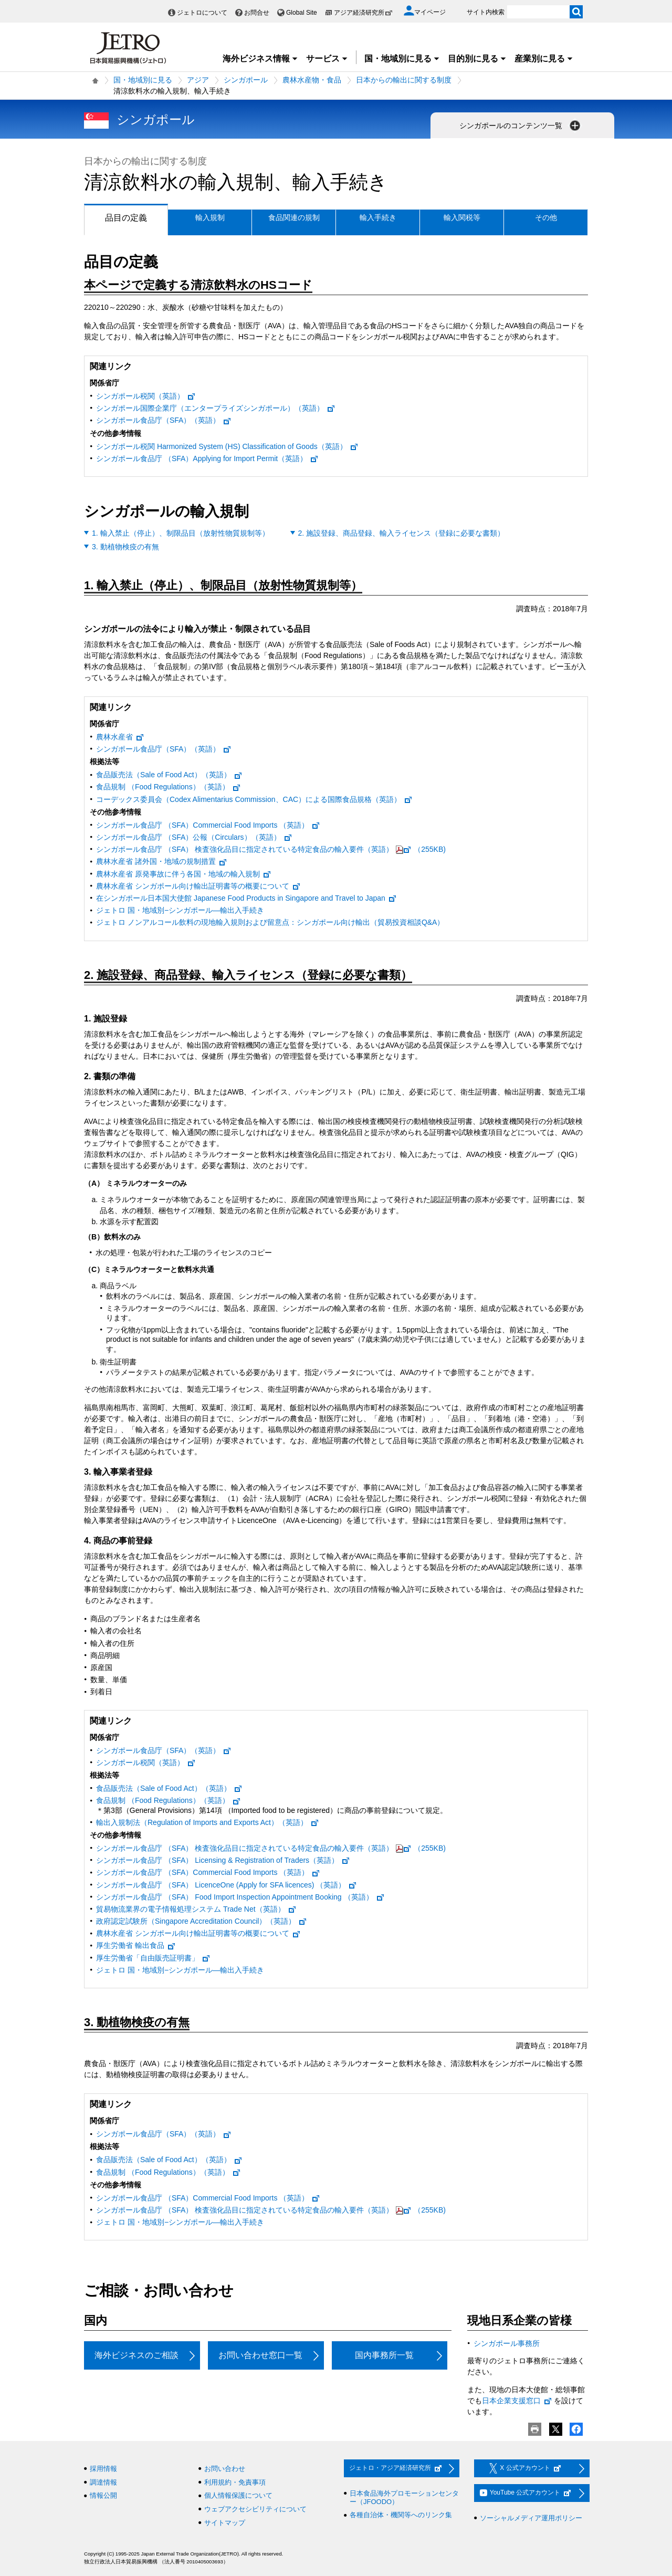 This screenshot has width=672, height=2576. What do you see at coordinates (246, 80) in the screenshot?
I see `シンガポール` at bounding box center [246, 80].